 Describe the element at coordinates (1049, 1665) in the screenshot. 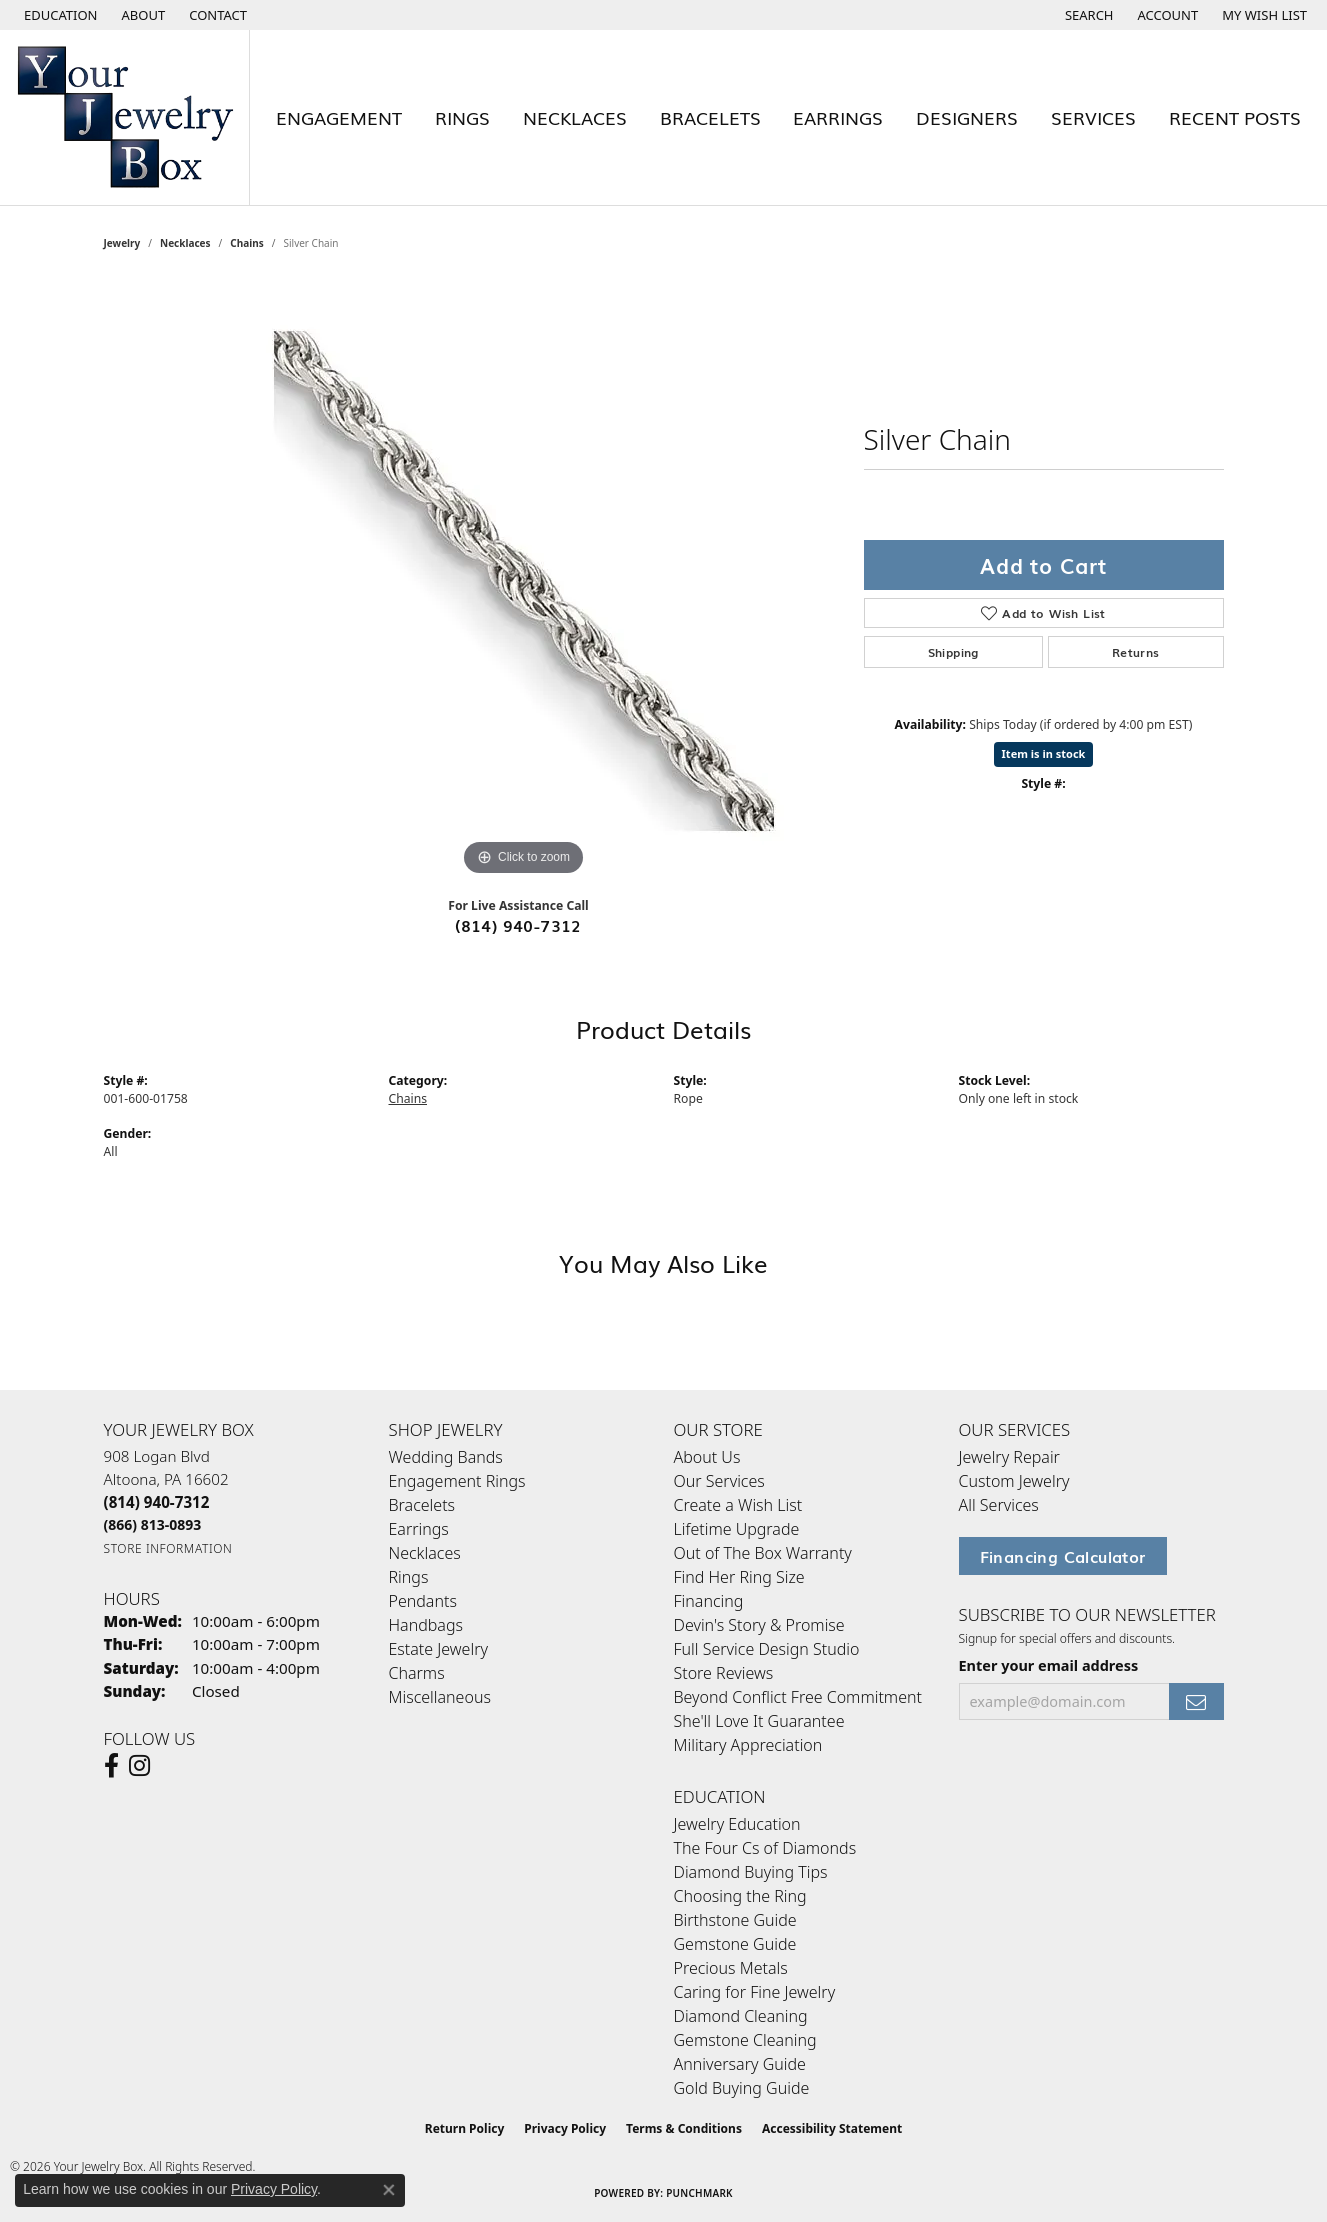

I see `Enter your email address` at that location.